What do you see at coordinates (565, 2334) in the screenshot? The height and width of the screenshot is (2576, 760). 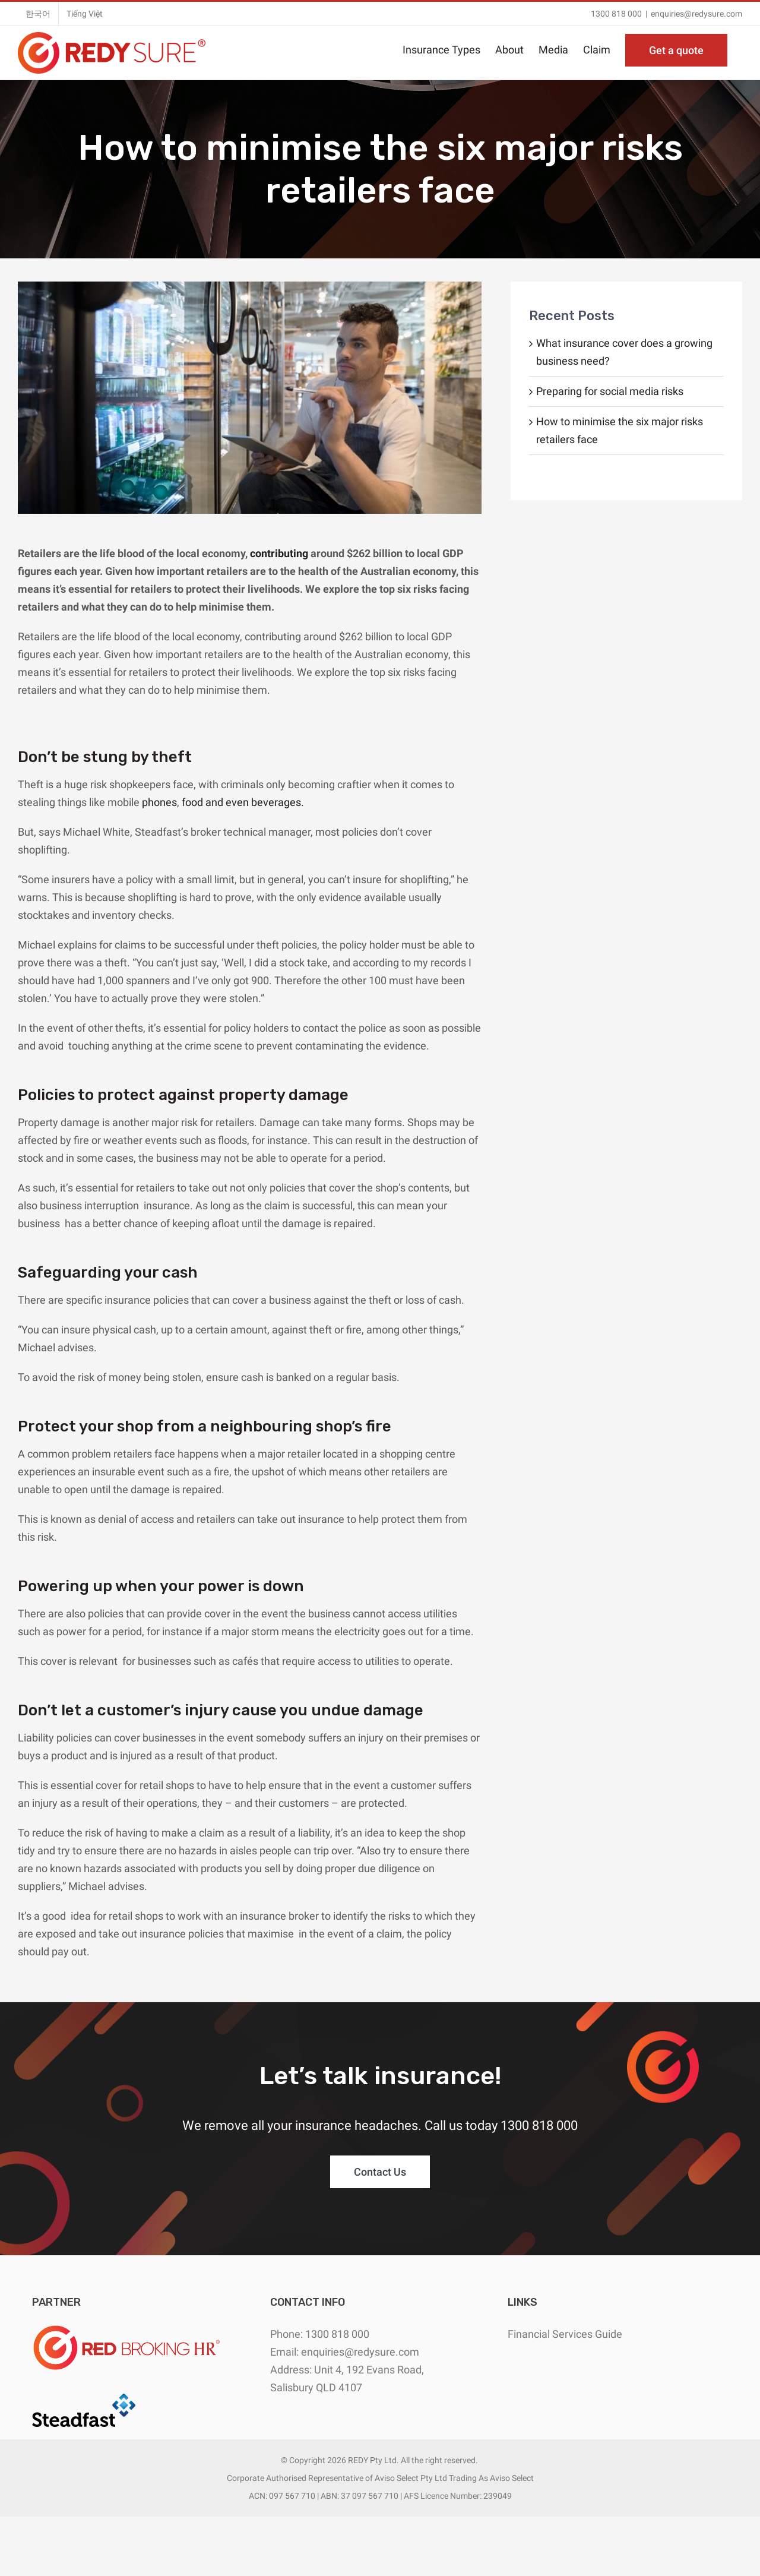 I see `Financial Services Guide` at bounding box center [565, 2334].